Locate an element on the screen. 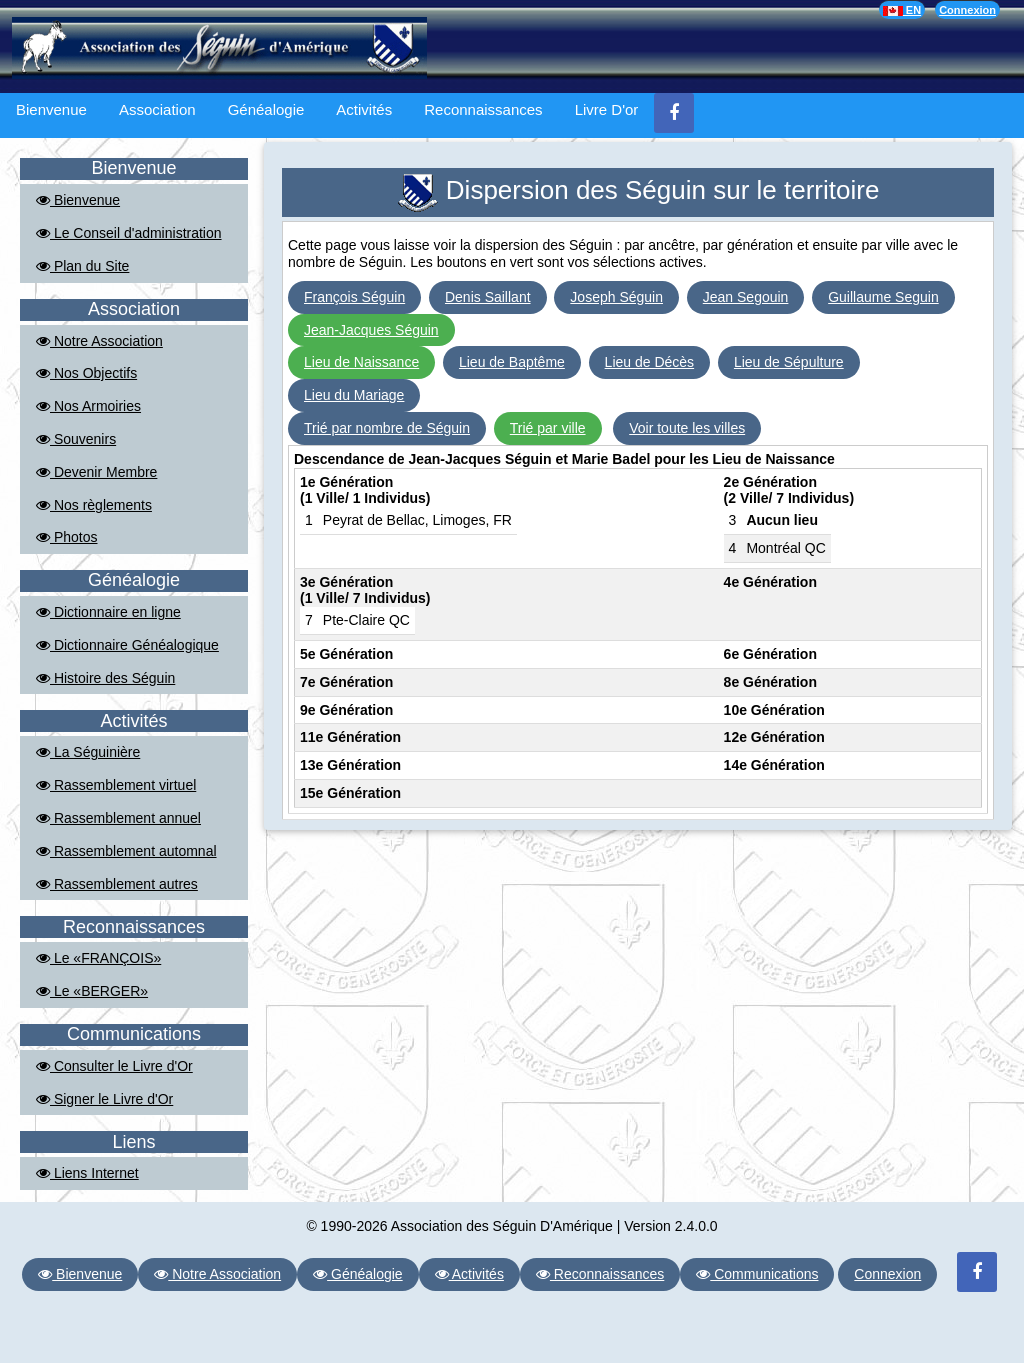  Nos Objectifs is located at coordinates (86, 373).